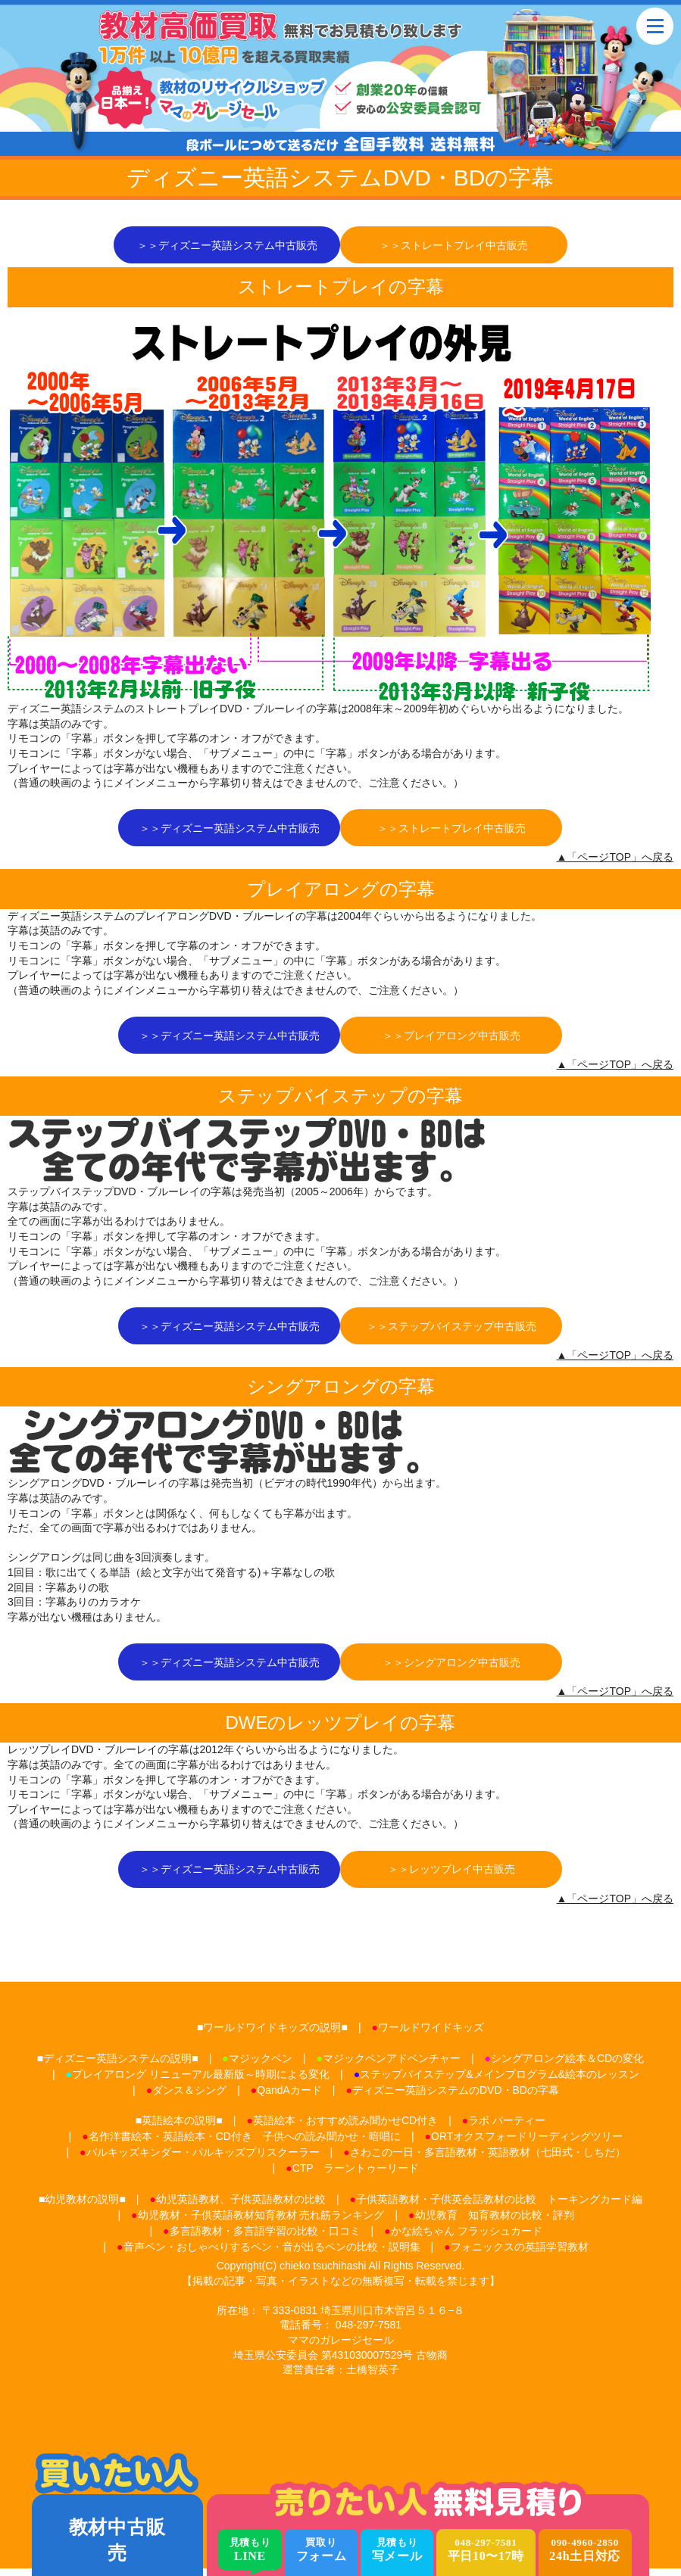  What do you see at coordinates (567, 2066) in the screenshot?
I see `シングアロング絵本＆CDの変化` at bounding box center [567, 2066].